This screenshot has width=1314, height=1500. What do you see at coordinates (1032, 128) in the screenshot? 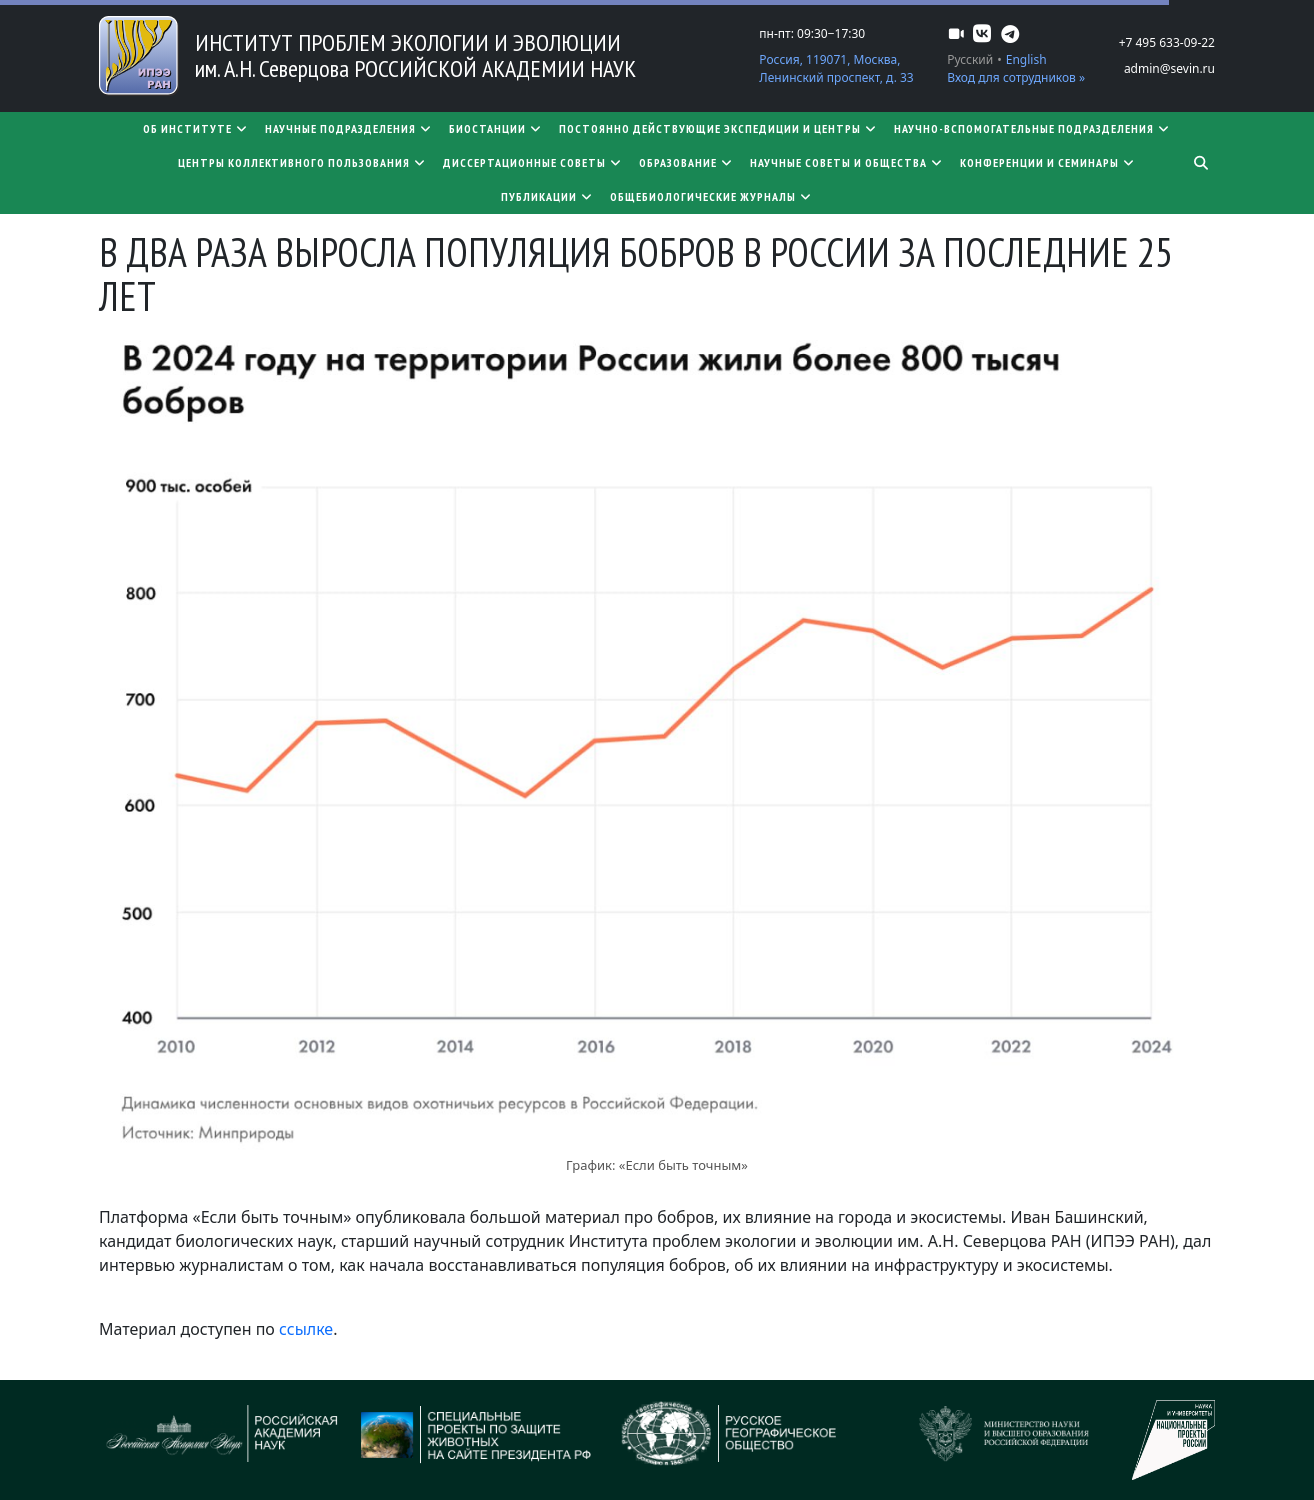
I see `Научно-вспомогательные подразделения` at bounding box center [1032, 128].